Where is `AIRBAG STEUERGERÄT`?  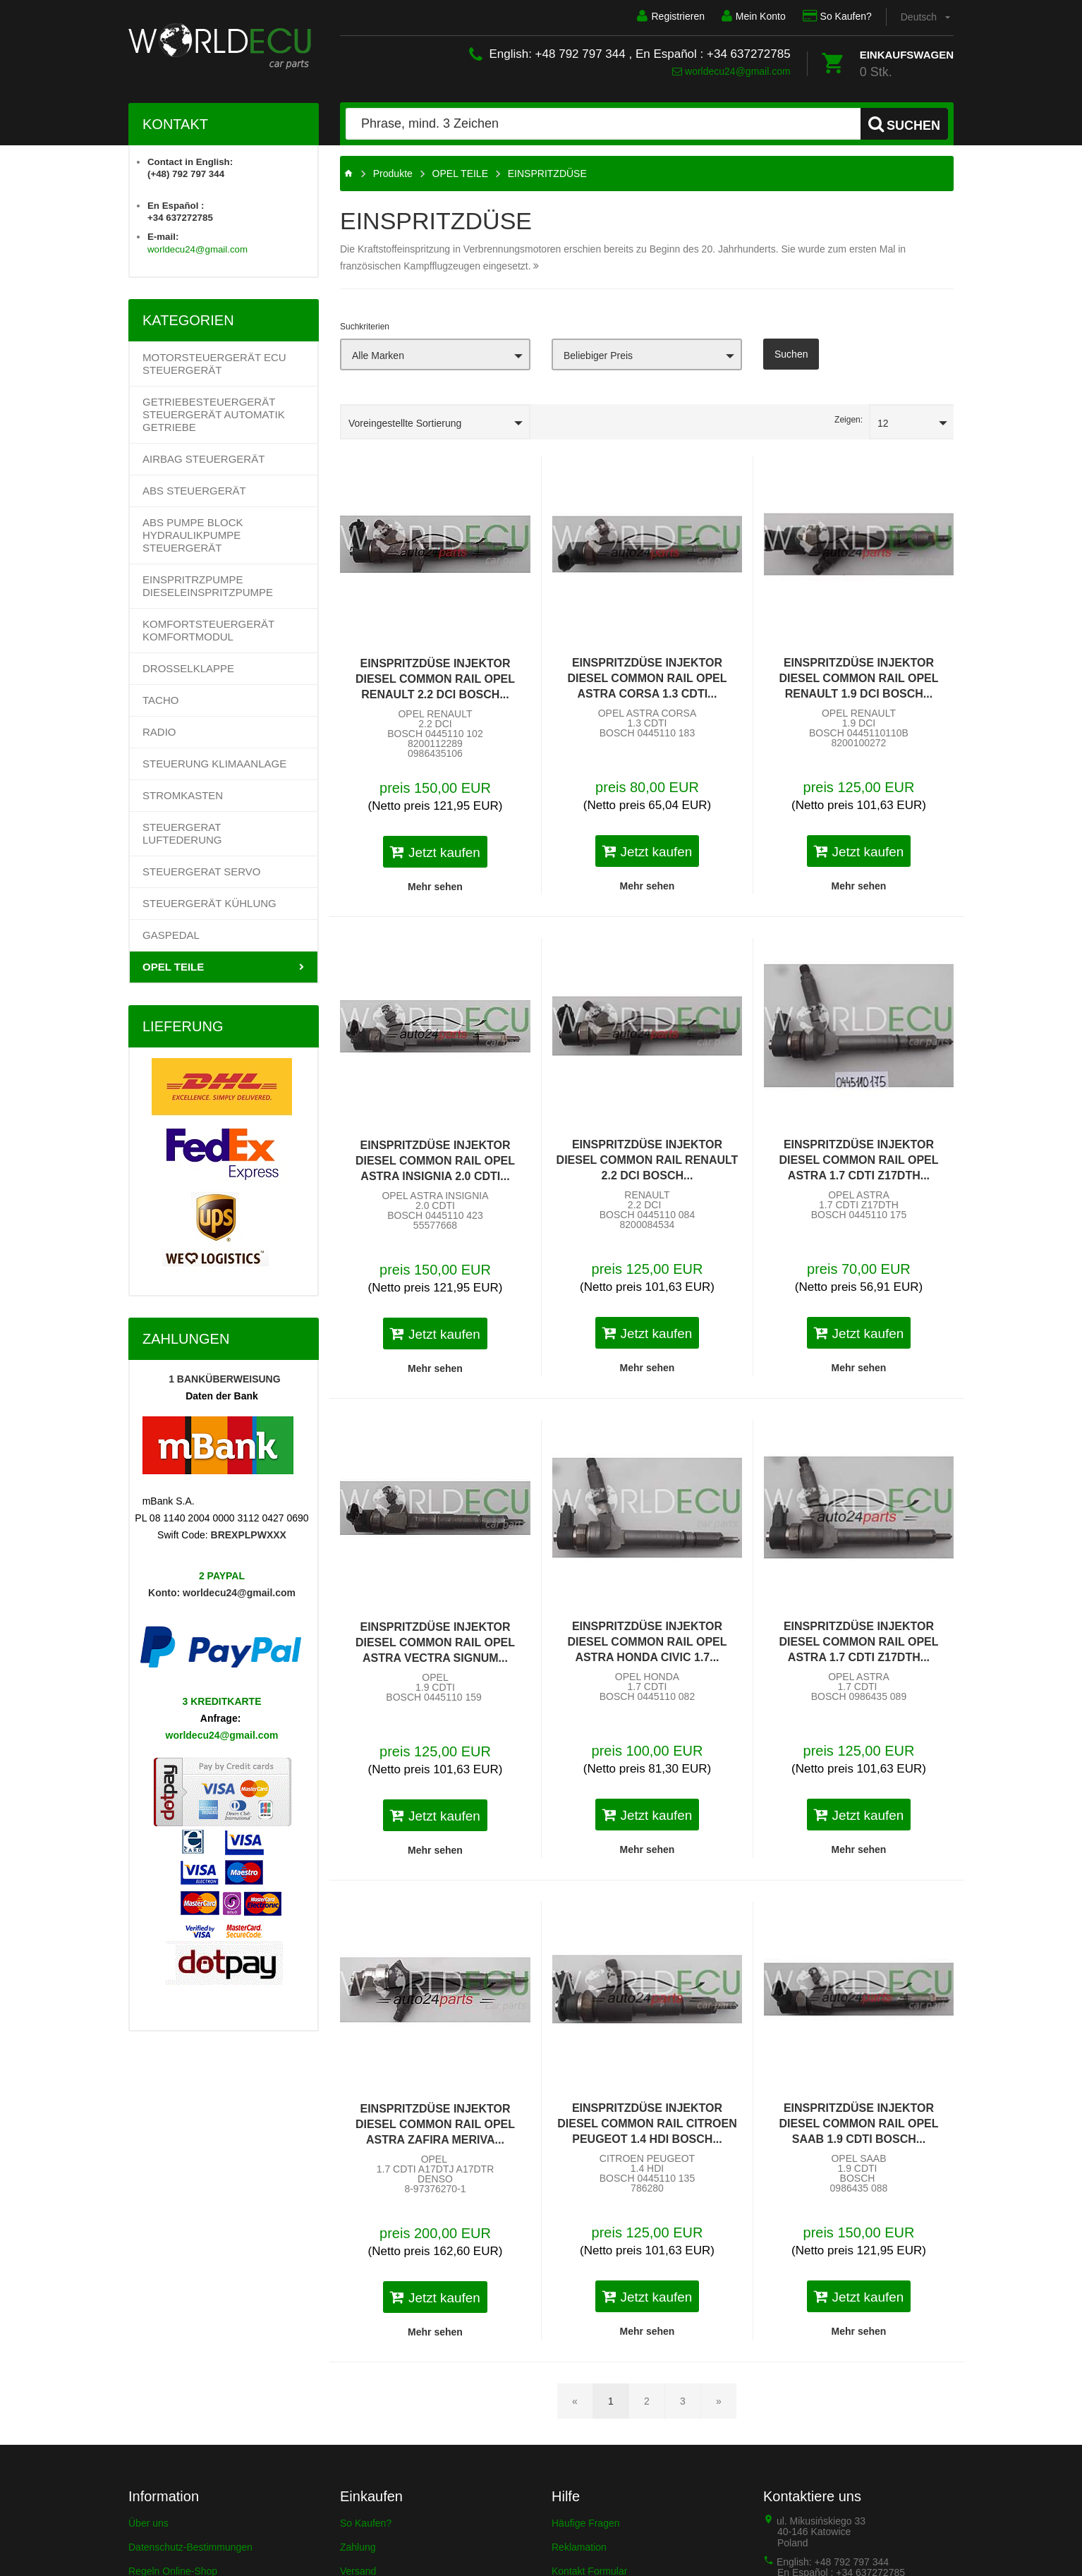
AIRBAG STEUERGERÄT is located at coordinates (203, 459).